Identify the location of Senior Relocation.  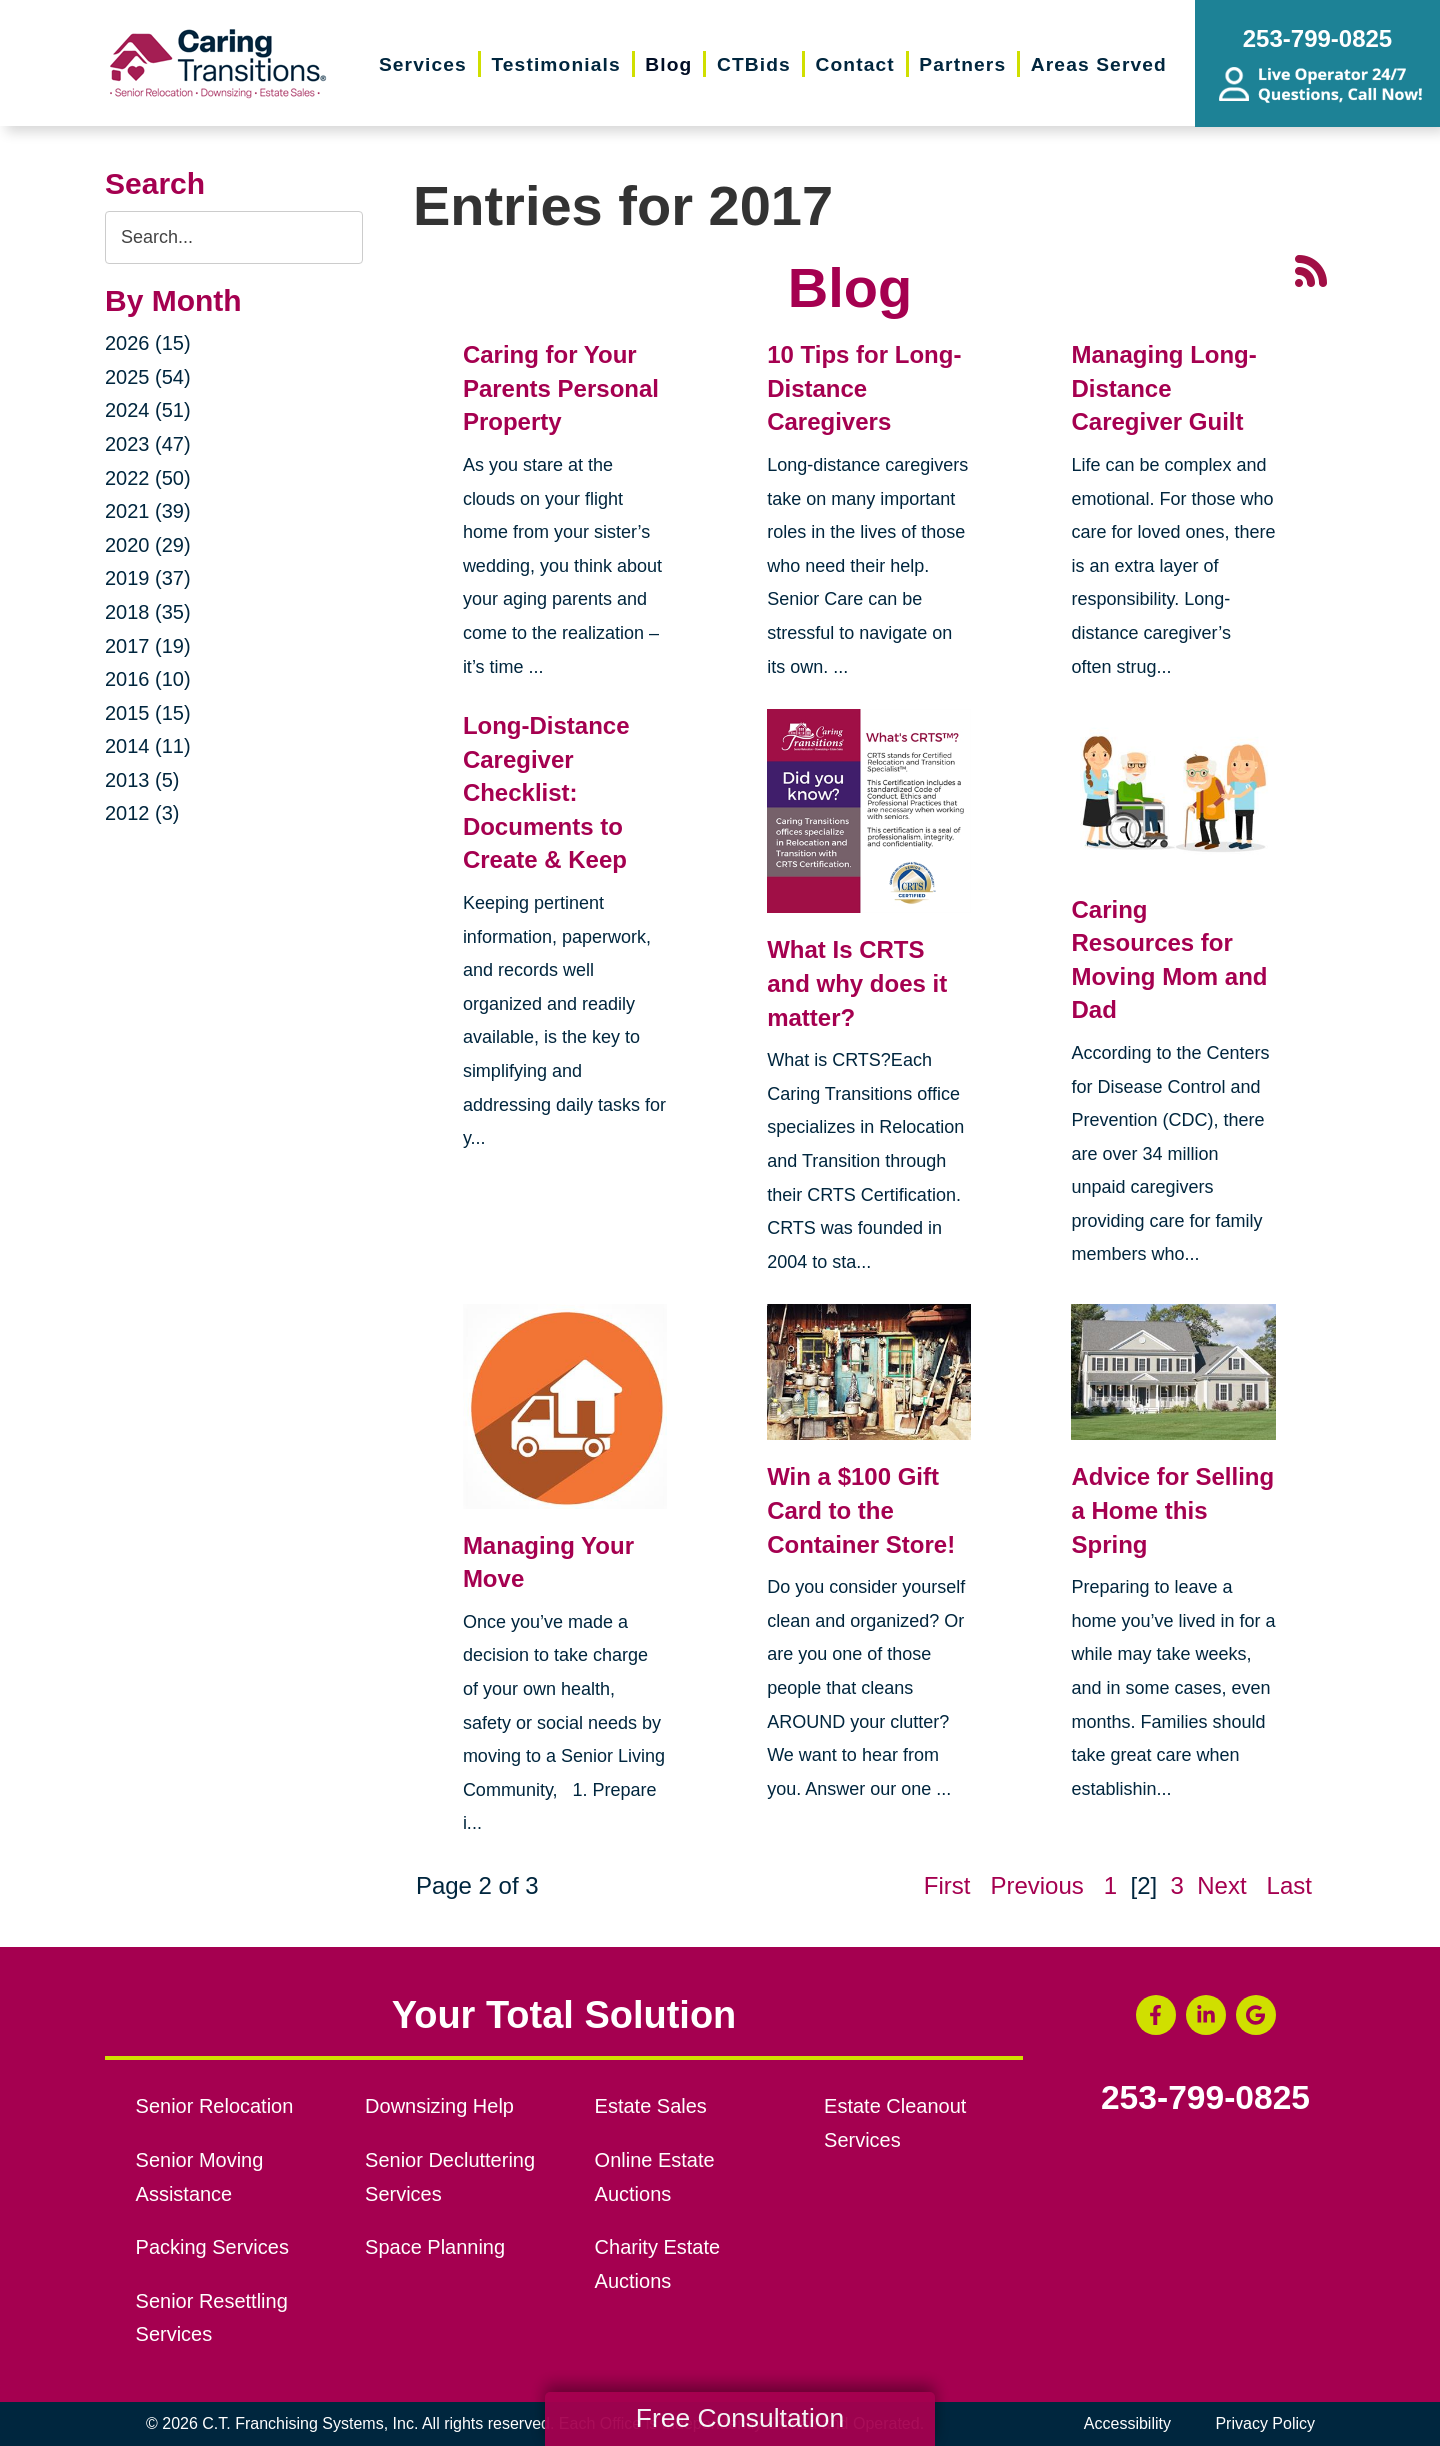
(215, 2106).